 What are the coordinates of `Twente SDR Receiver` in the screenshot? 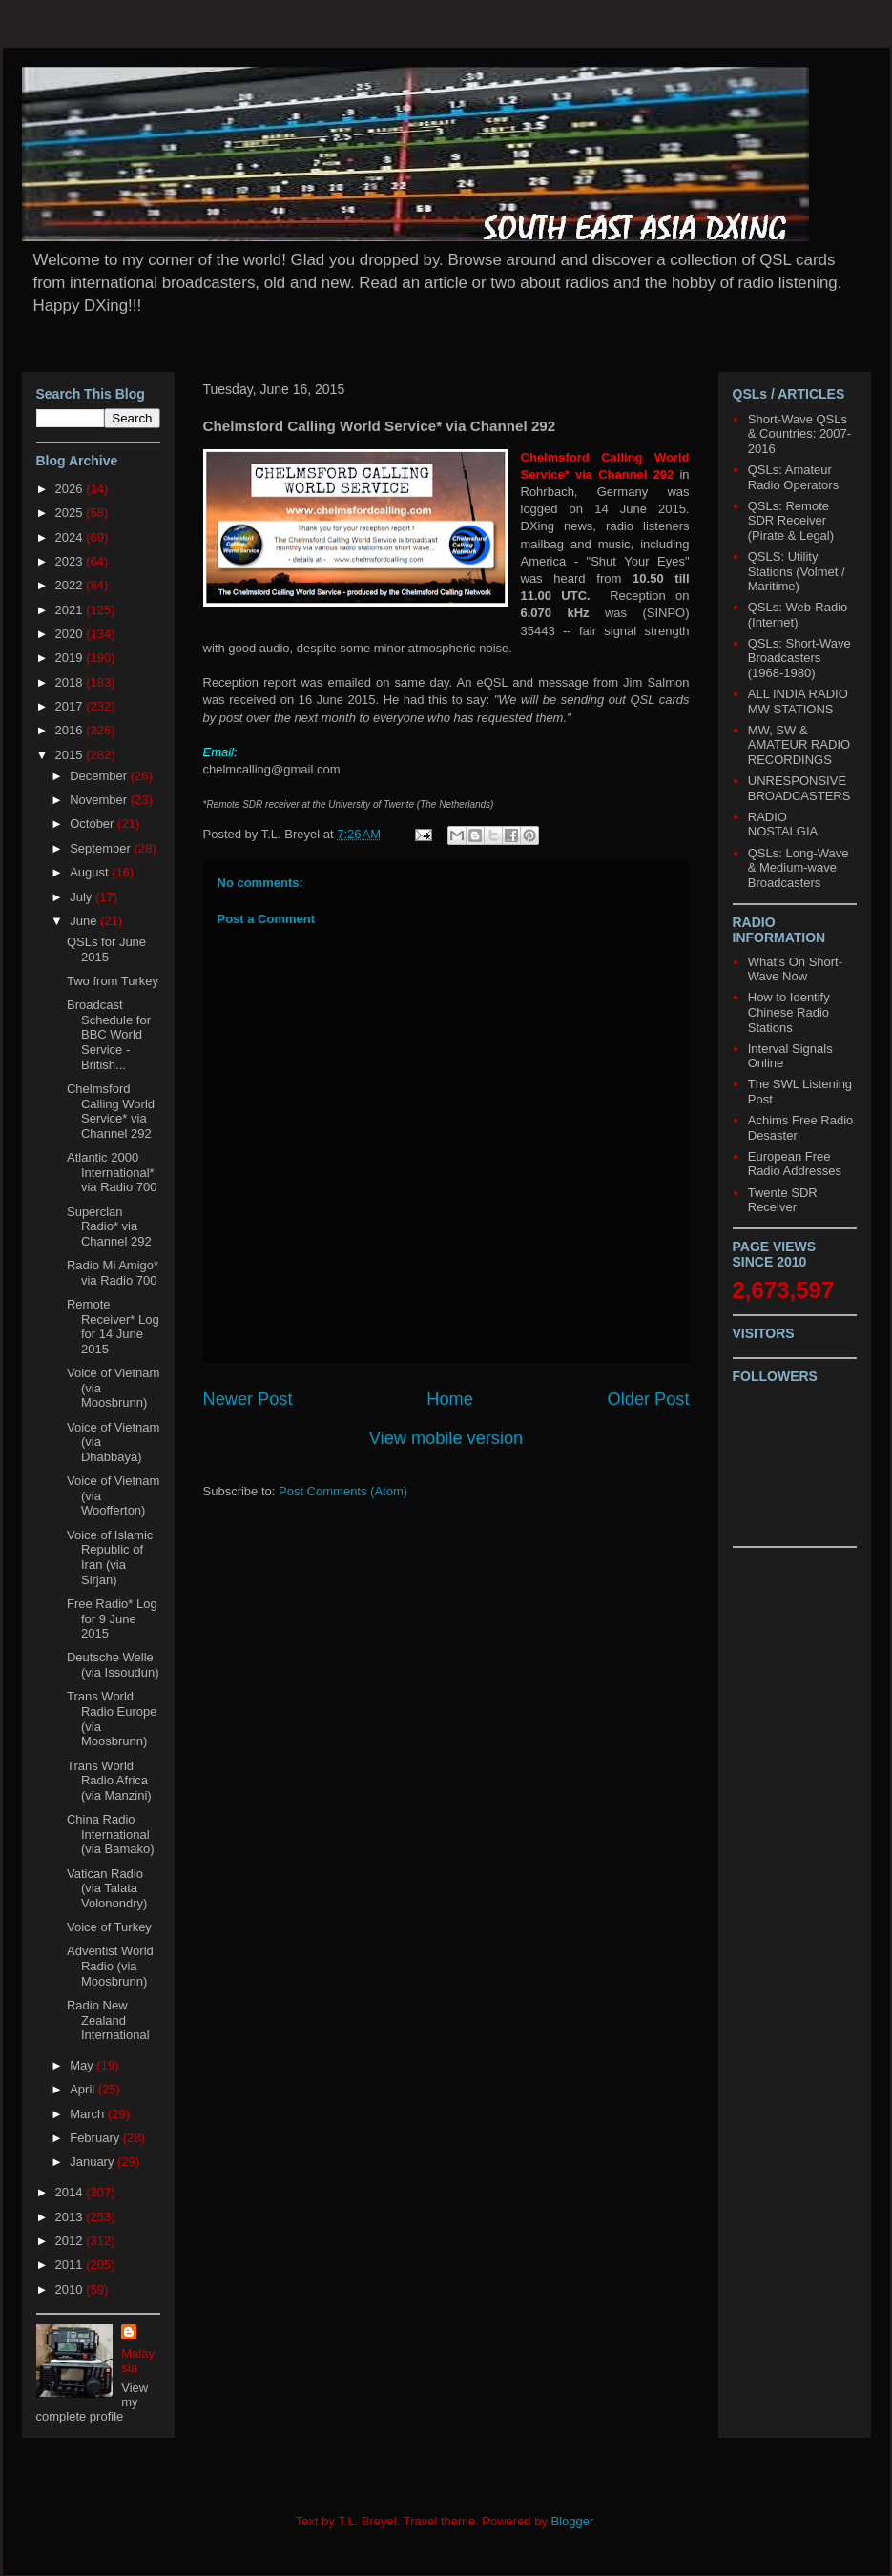 It's located at (783, 1200).